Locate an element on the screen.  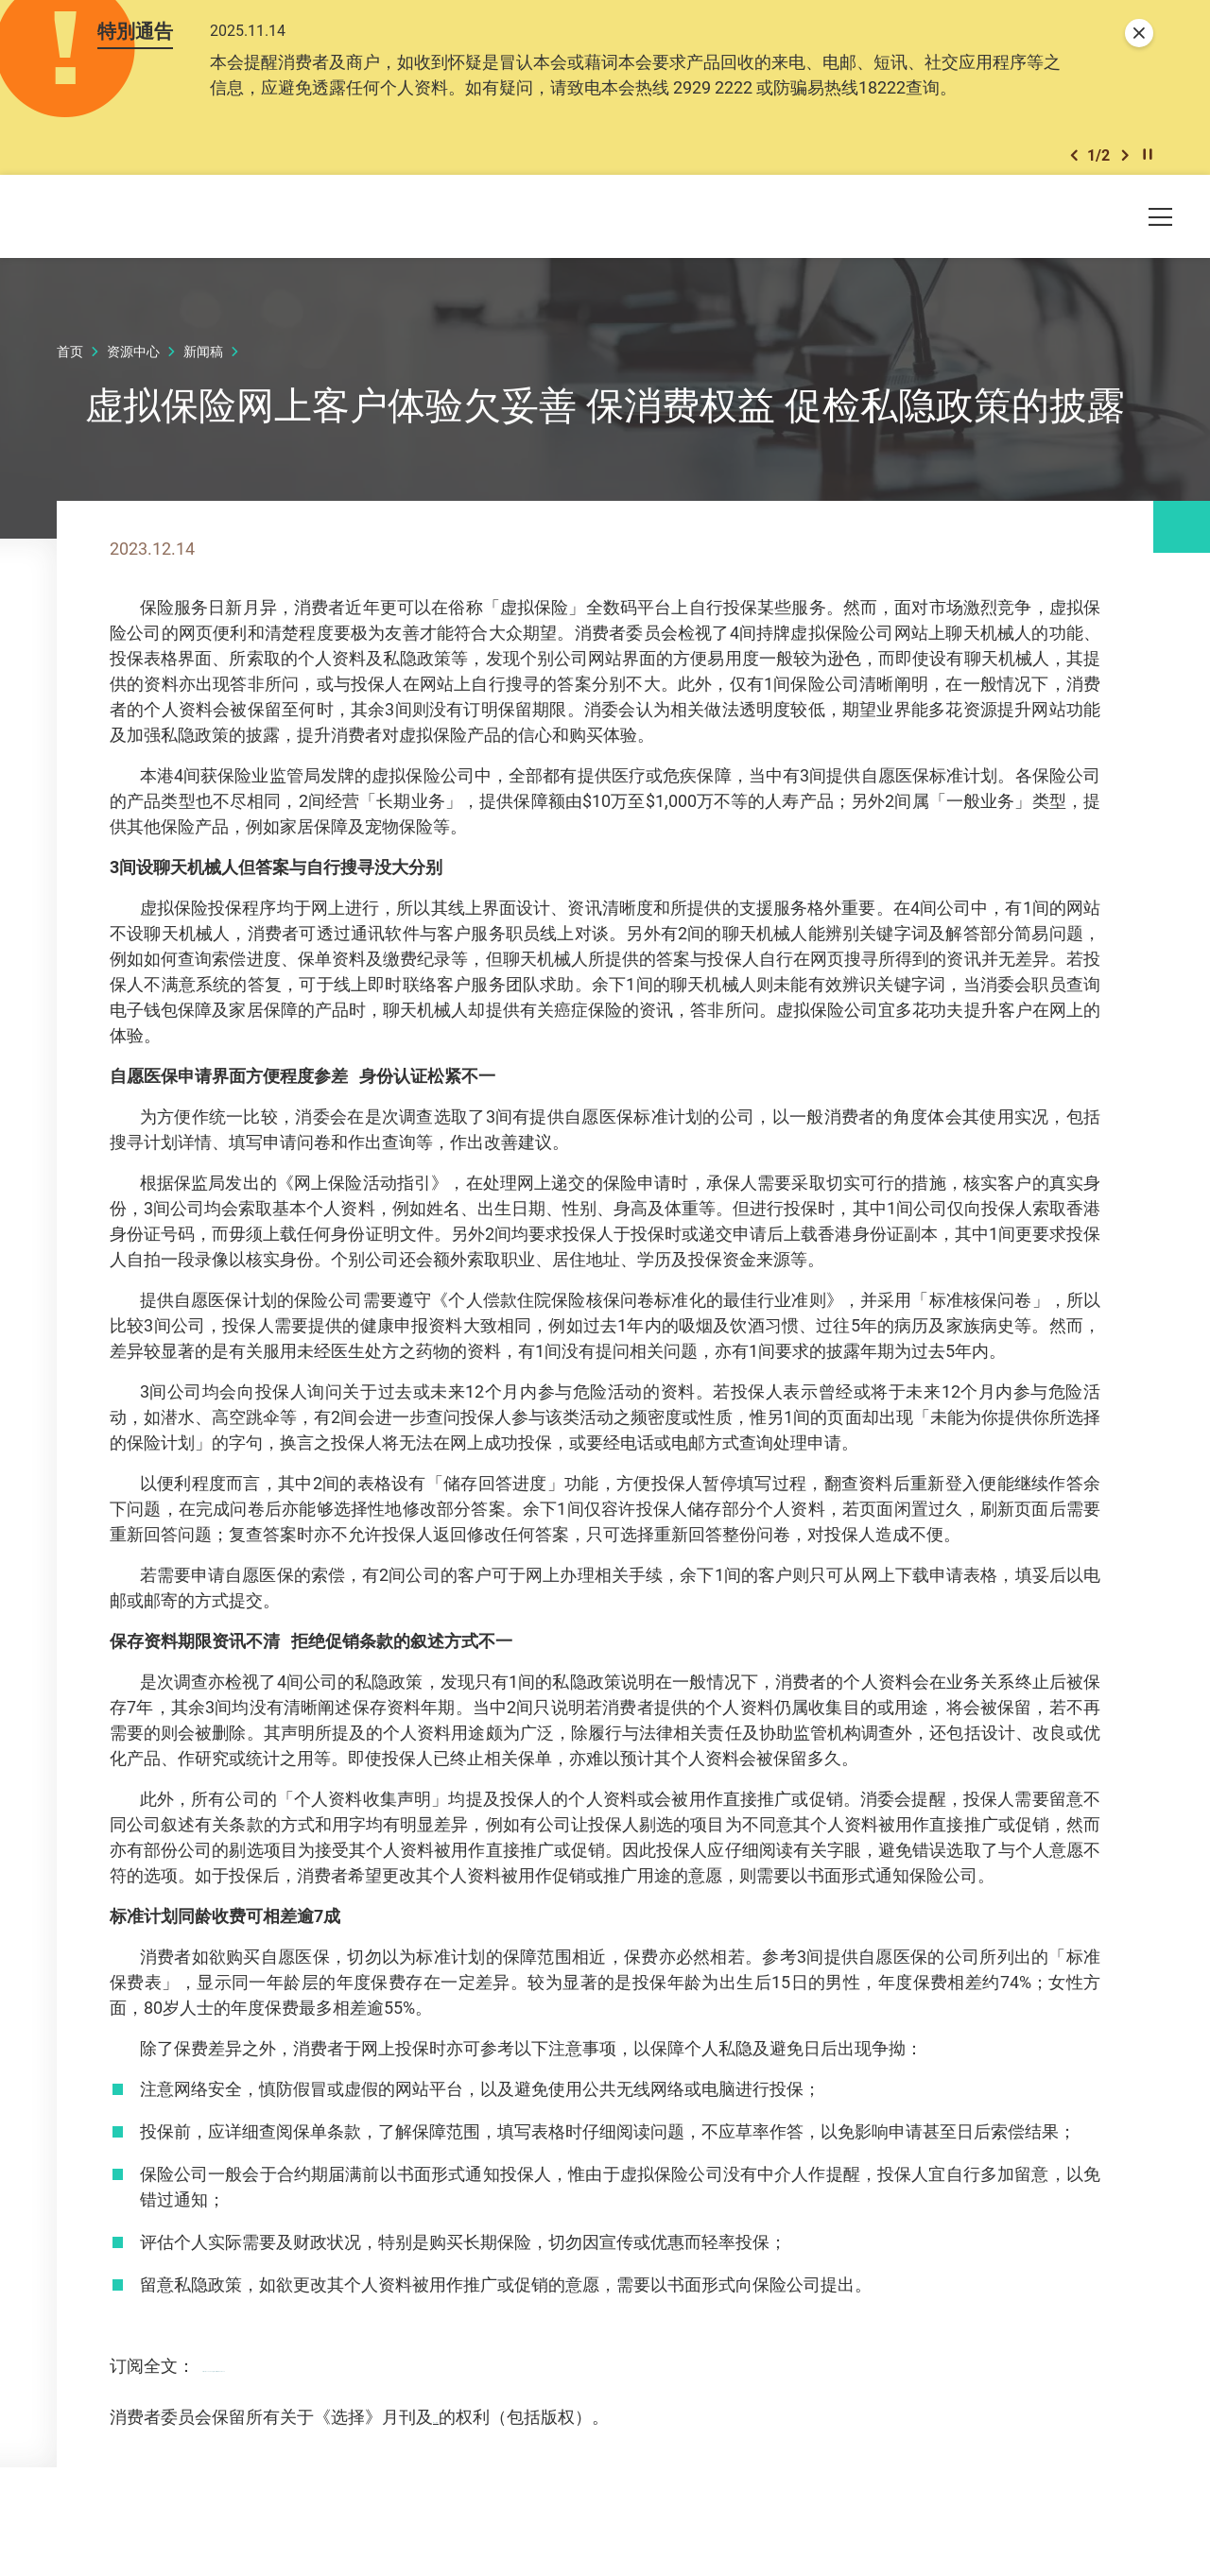
新闻稿 is located at coordinates (203, 364).